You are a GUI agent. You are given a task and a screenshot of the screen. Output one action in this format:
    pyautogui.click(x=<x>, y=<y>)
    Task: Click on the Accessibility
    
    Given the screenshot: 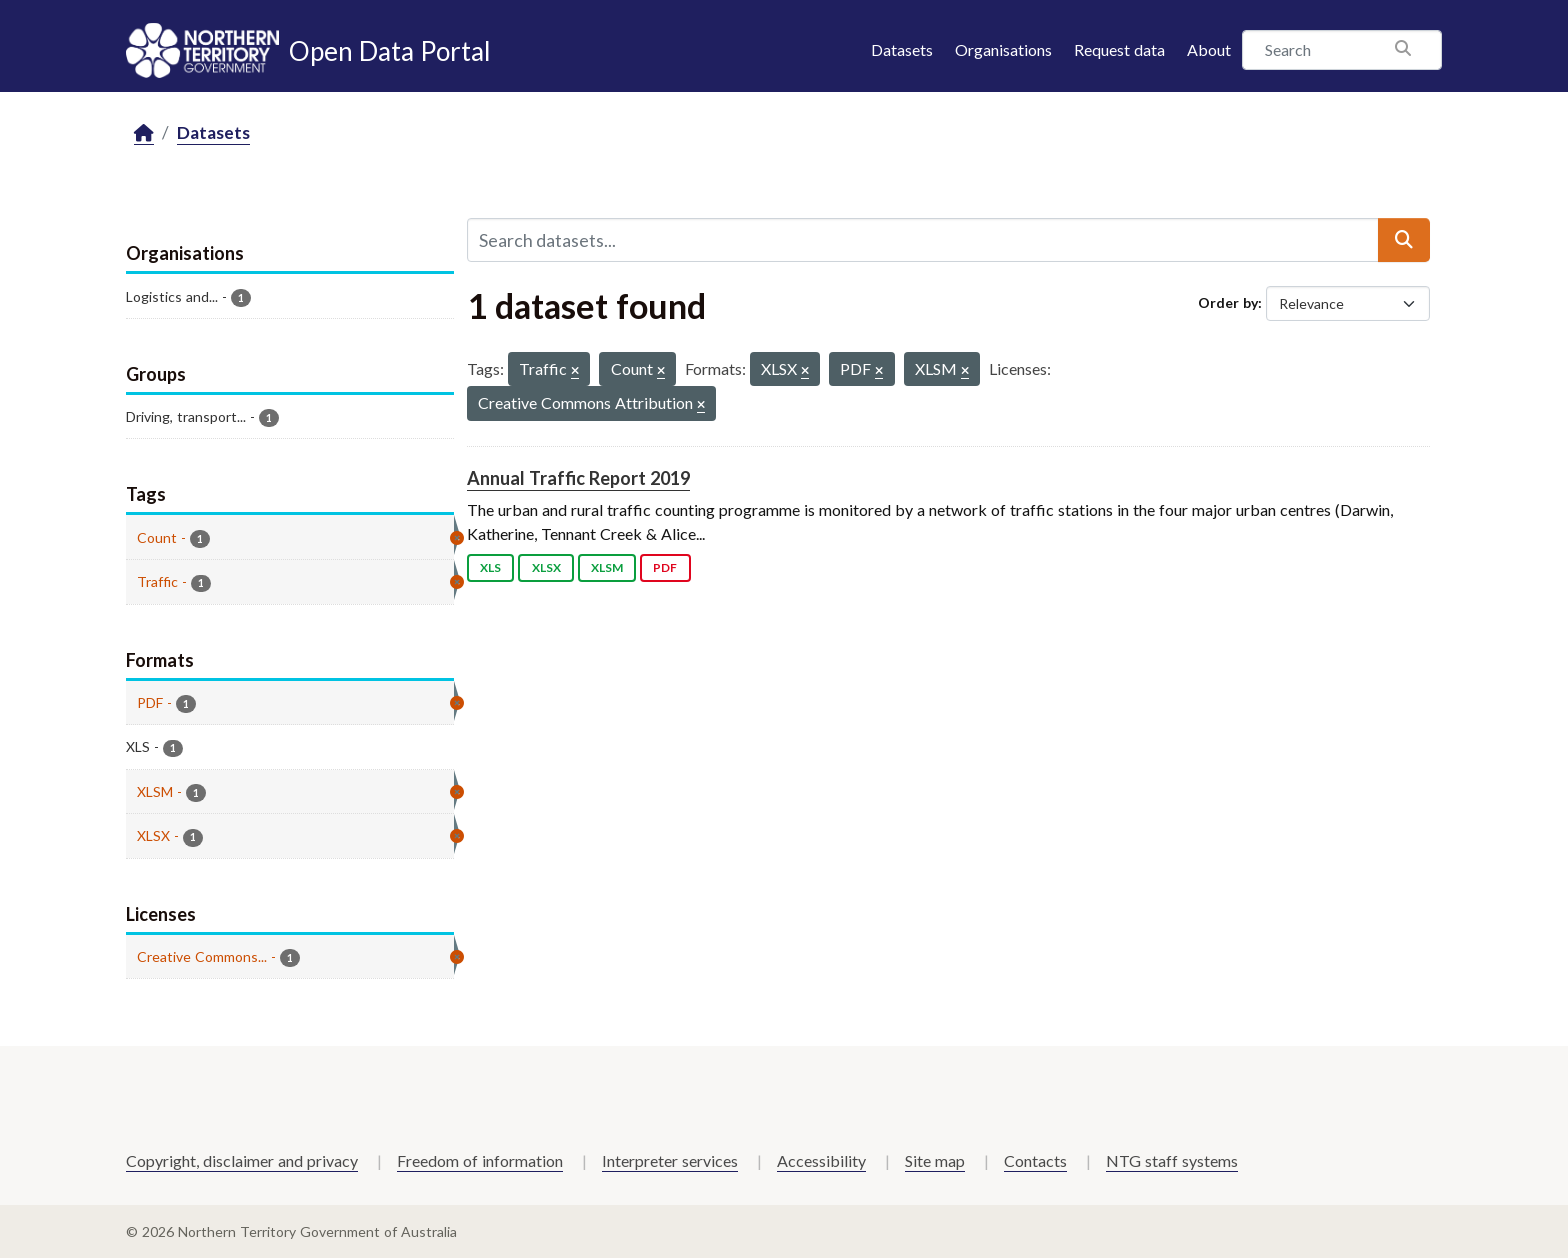 What is the action you would take?
    pyautogui.click(x=821, y=1160)
    